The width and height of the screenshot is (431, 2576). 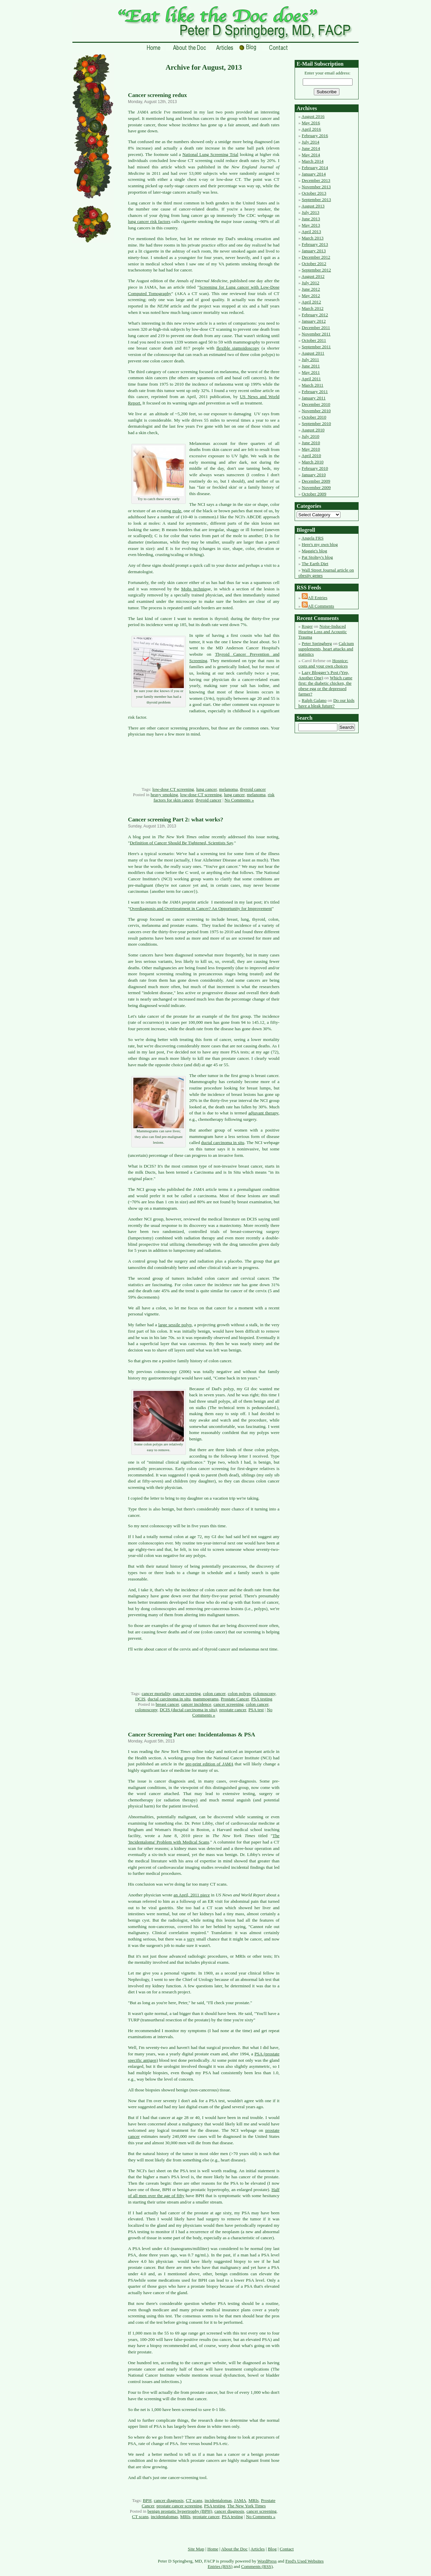 I want to click on June 2010, so click(x=311, y=442).